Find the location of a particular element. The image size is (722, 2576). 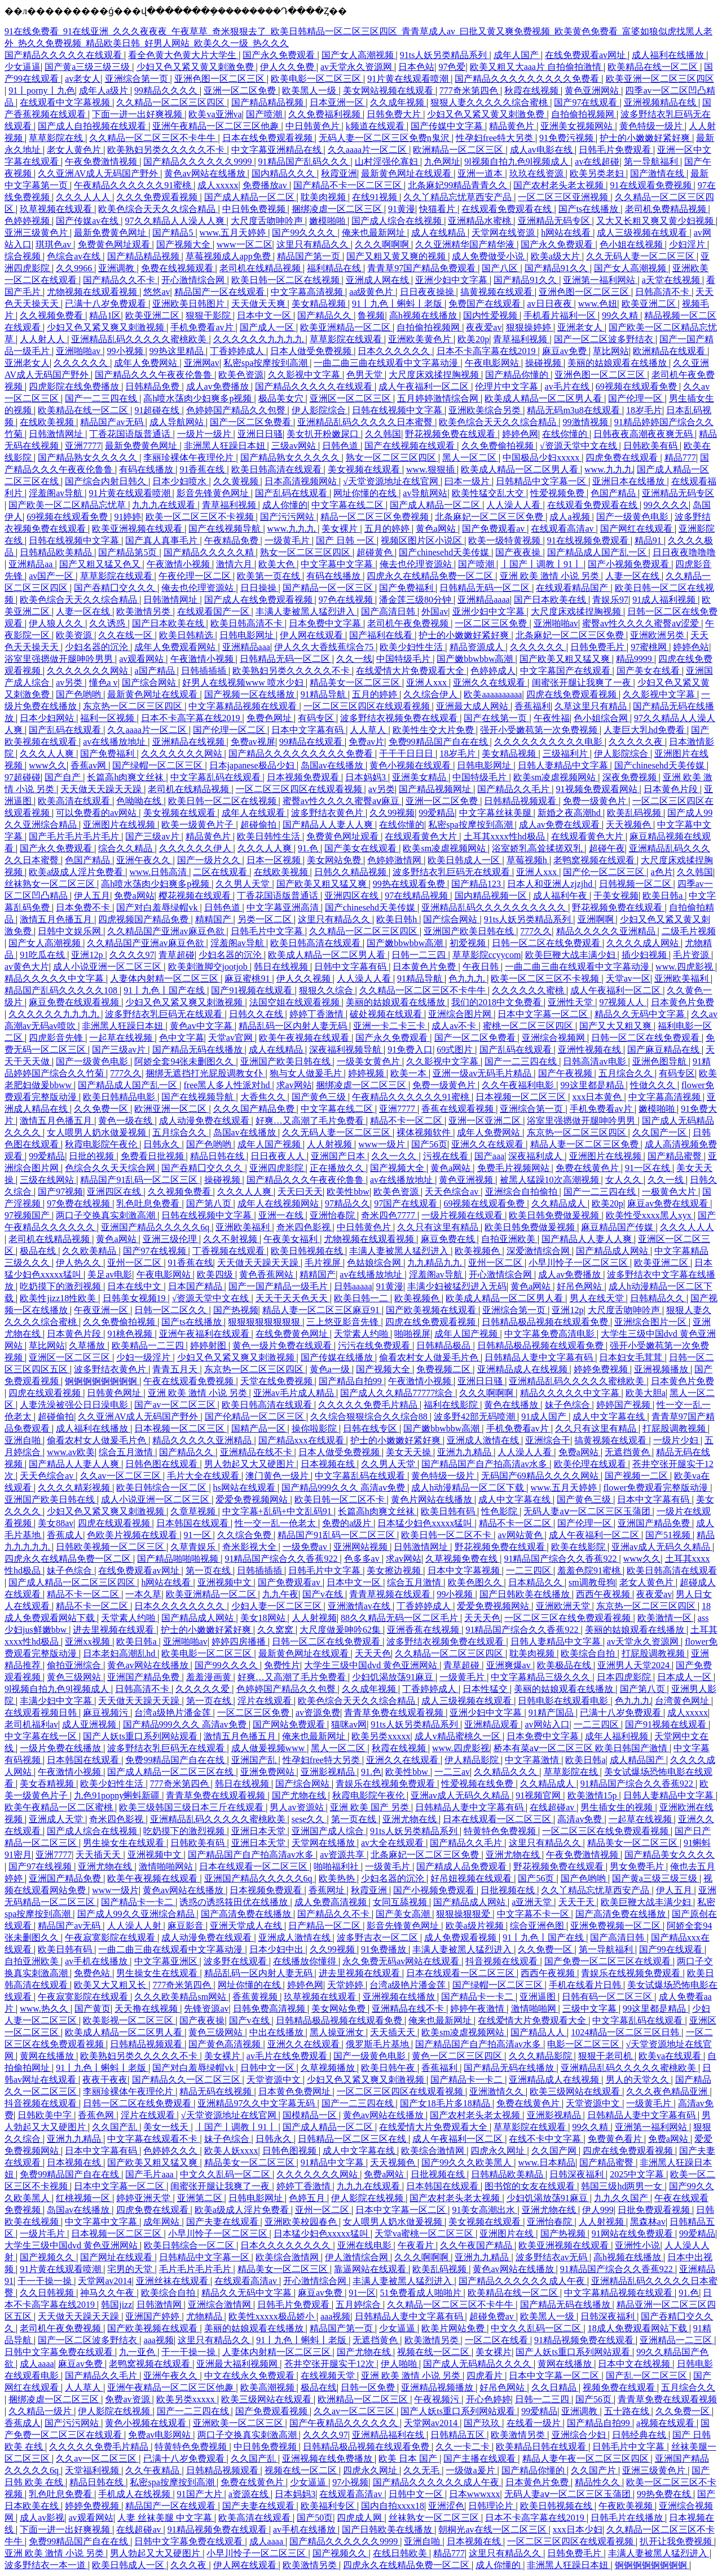

天天做天天躁天天躁 is located at coordinates (102, 789).